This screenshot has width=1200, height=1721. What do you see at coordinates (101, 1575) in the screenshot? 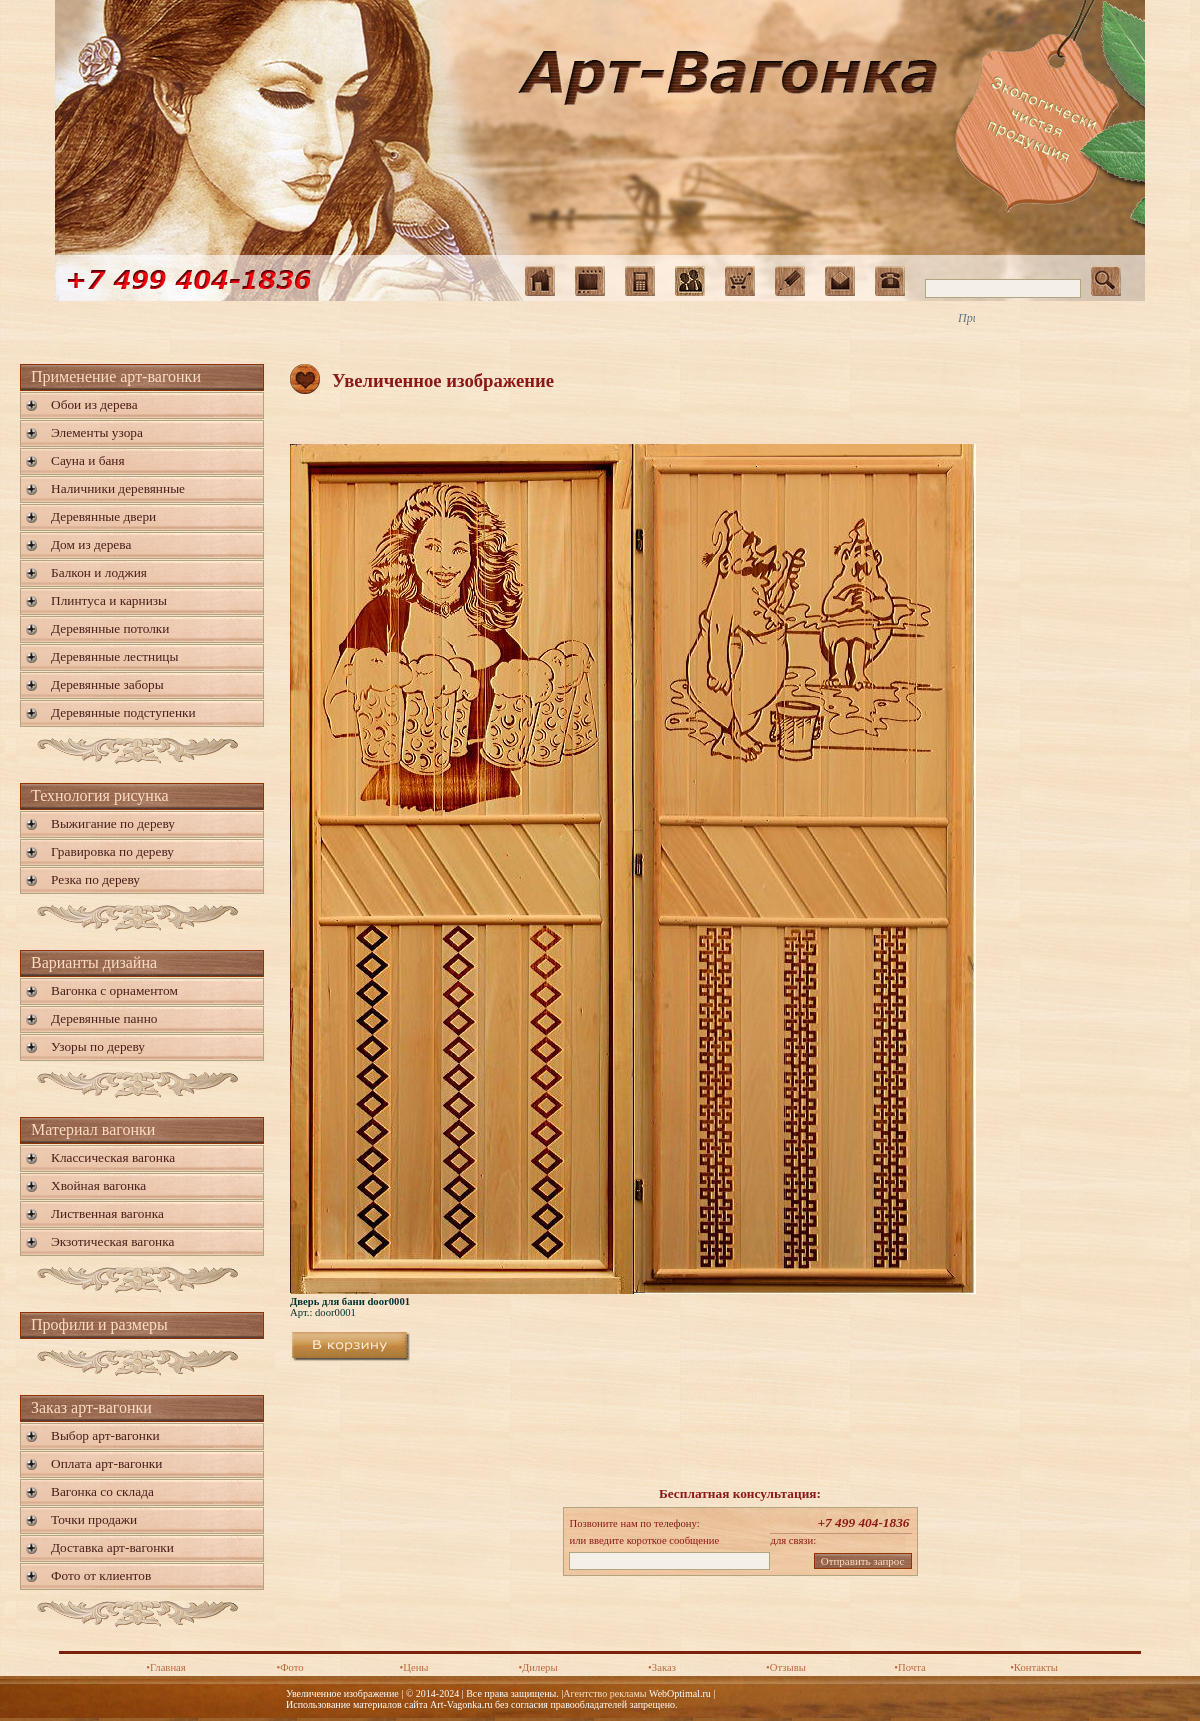
I see `Фото от клиентов` at bounding box center [101, 1575].